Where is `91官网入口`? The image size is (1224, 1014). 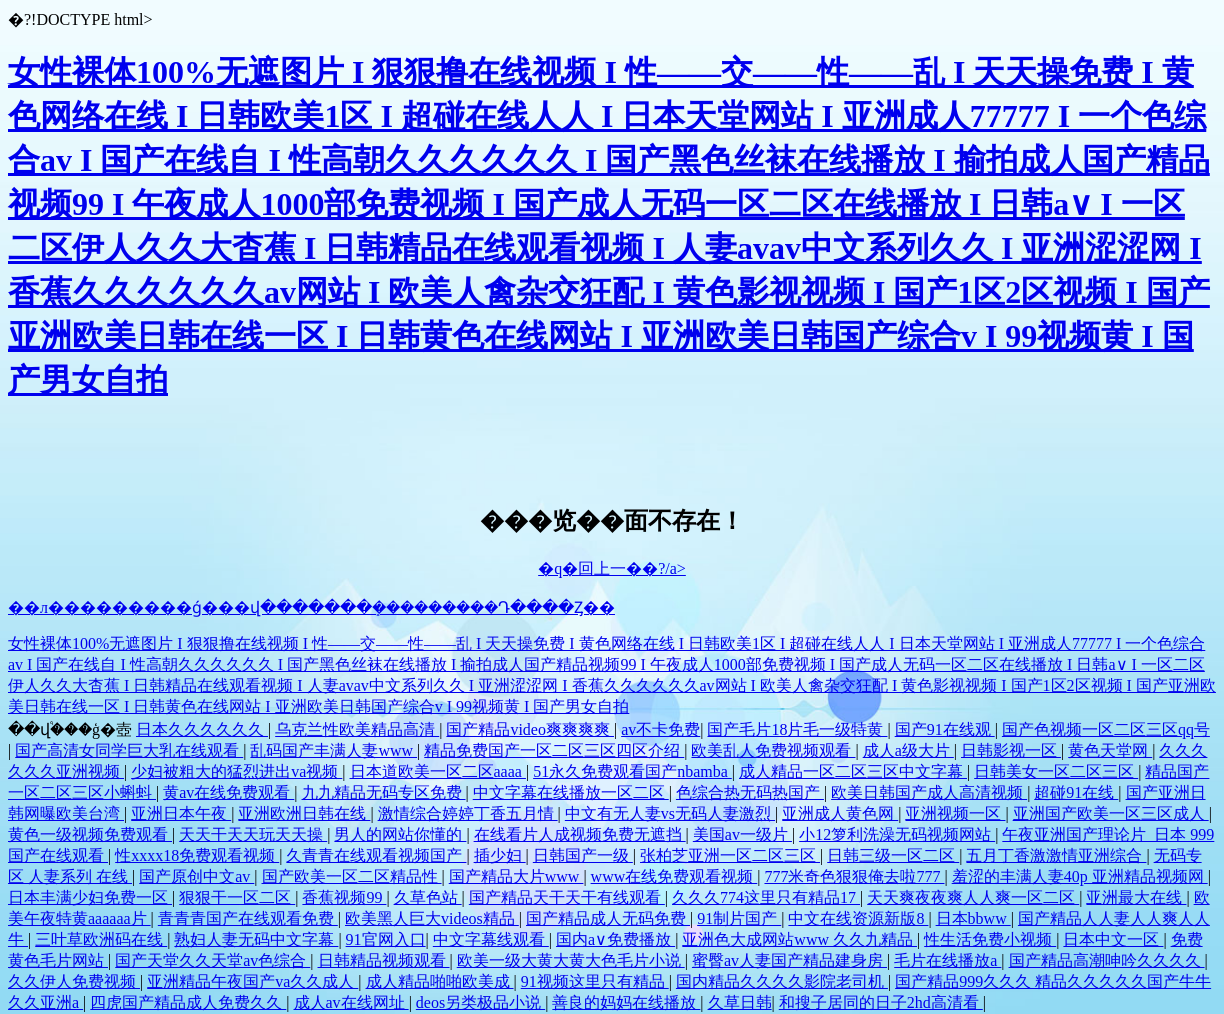
91官网入口 is located at coordinates (386, 939).